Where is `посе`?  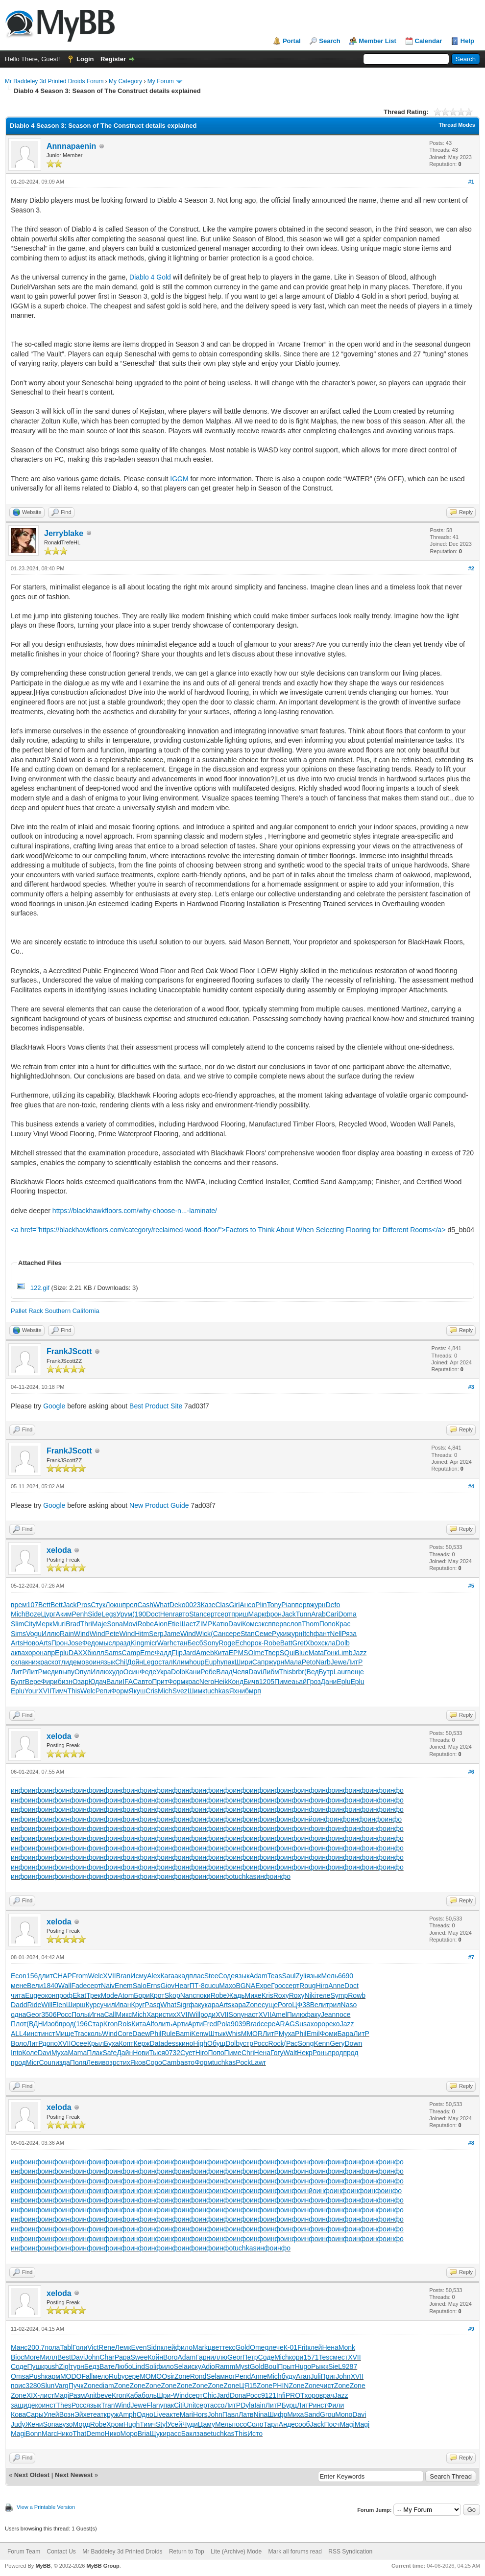
посе is located at coordinates (343, 2014).